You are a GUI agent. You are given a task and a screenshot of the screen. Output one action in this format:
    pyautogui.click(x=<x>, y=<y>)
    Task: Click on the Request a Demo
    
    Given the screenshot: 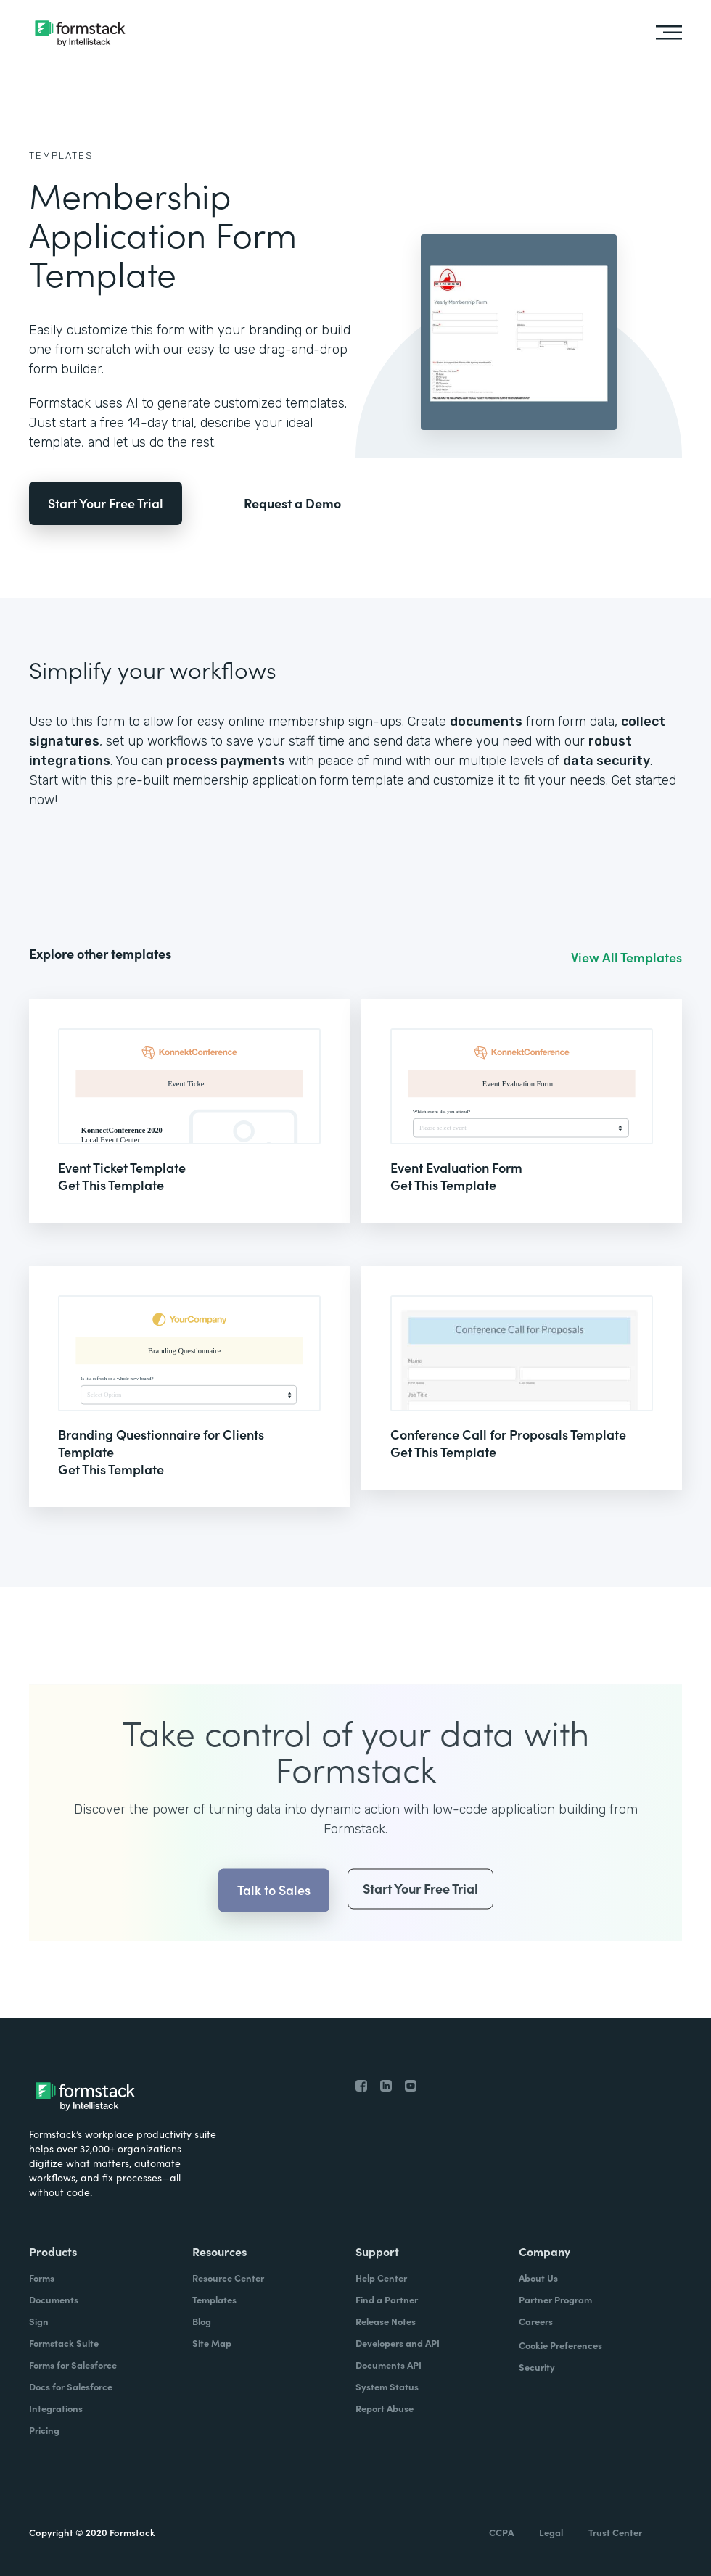 What is the action you would take?
    pyautogui.click(x=292, y=503)
    